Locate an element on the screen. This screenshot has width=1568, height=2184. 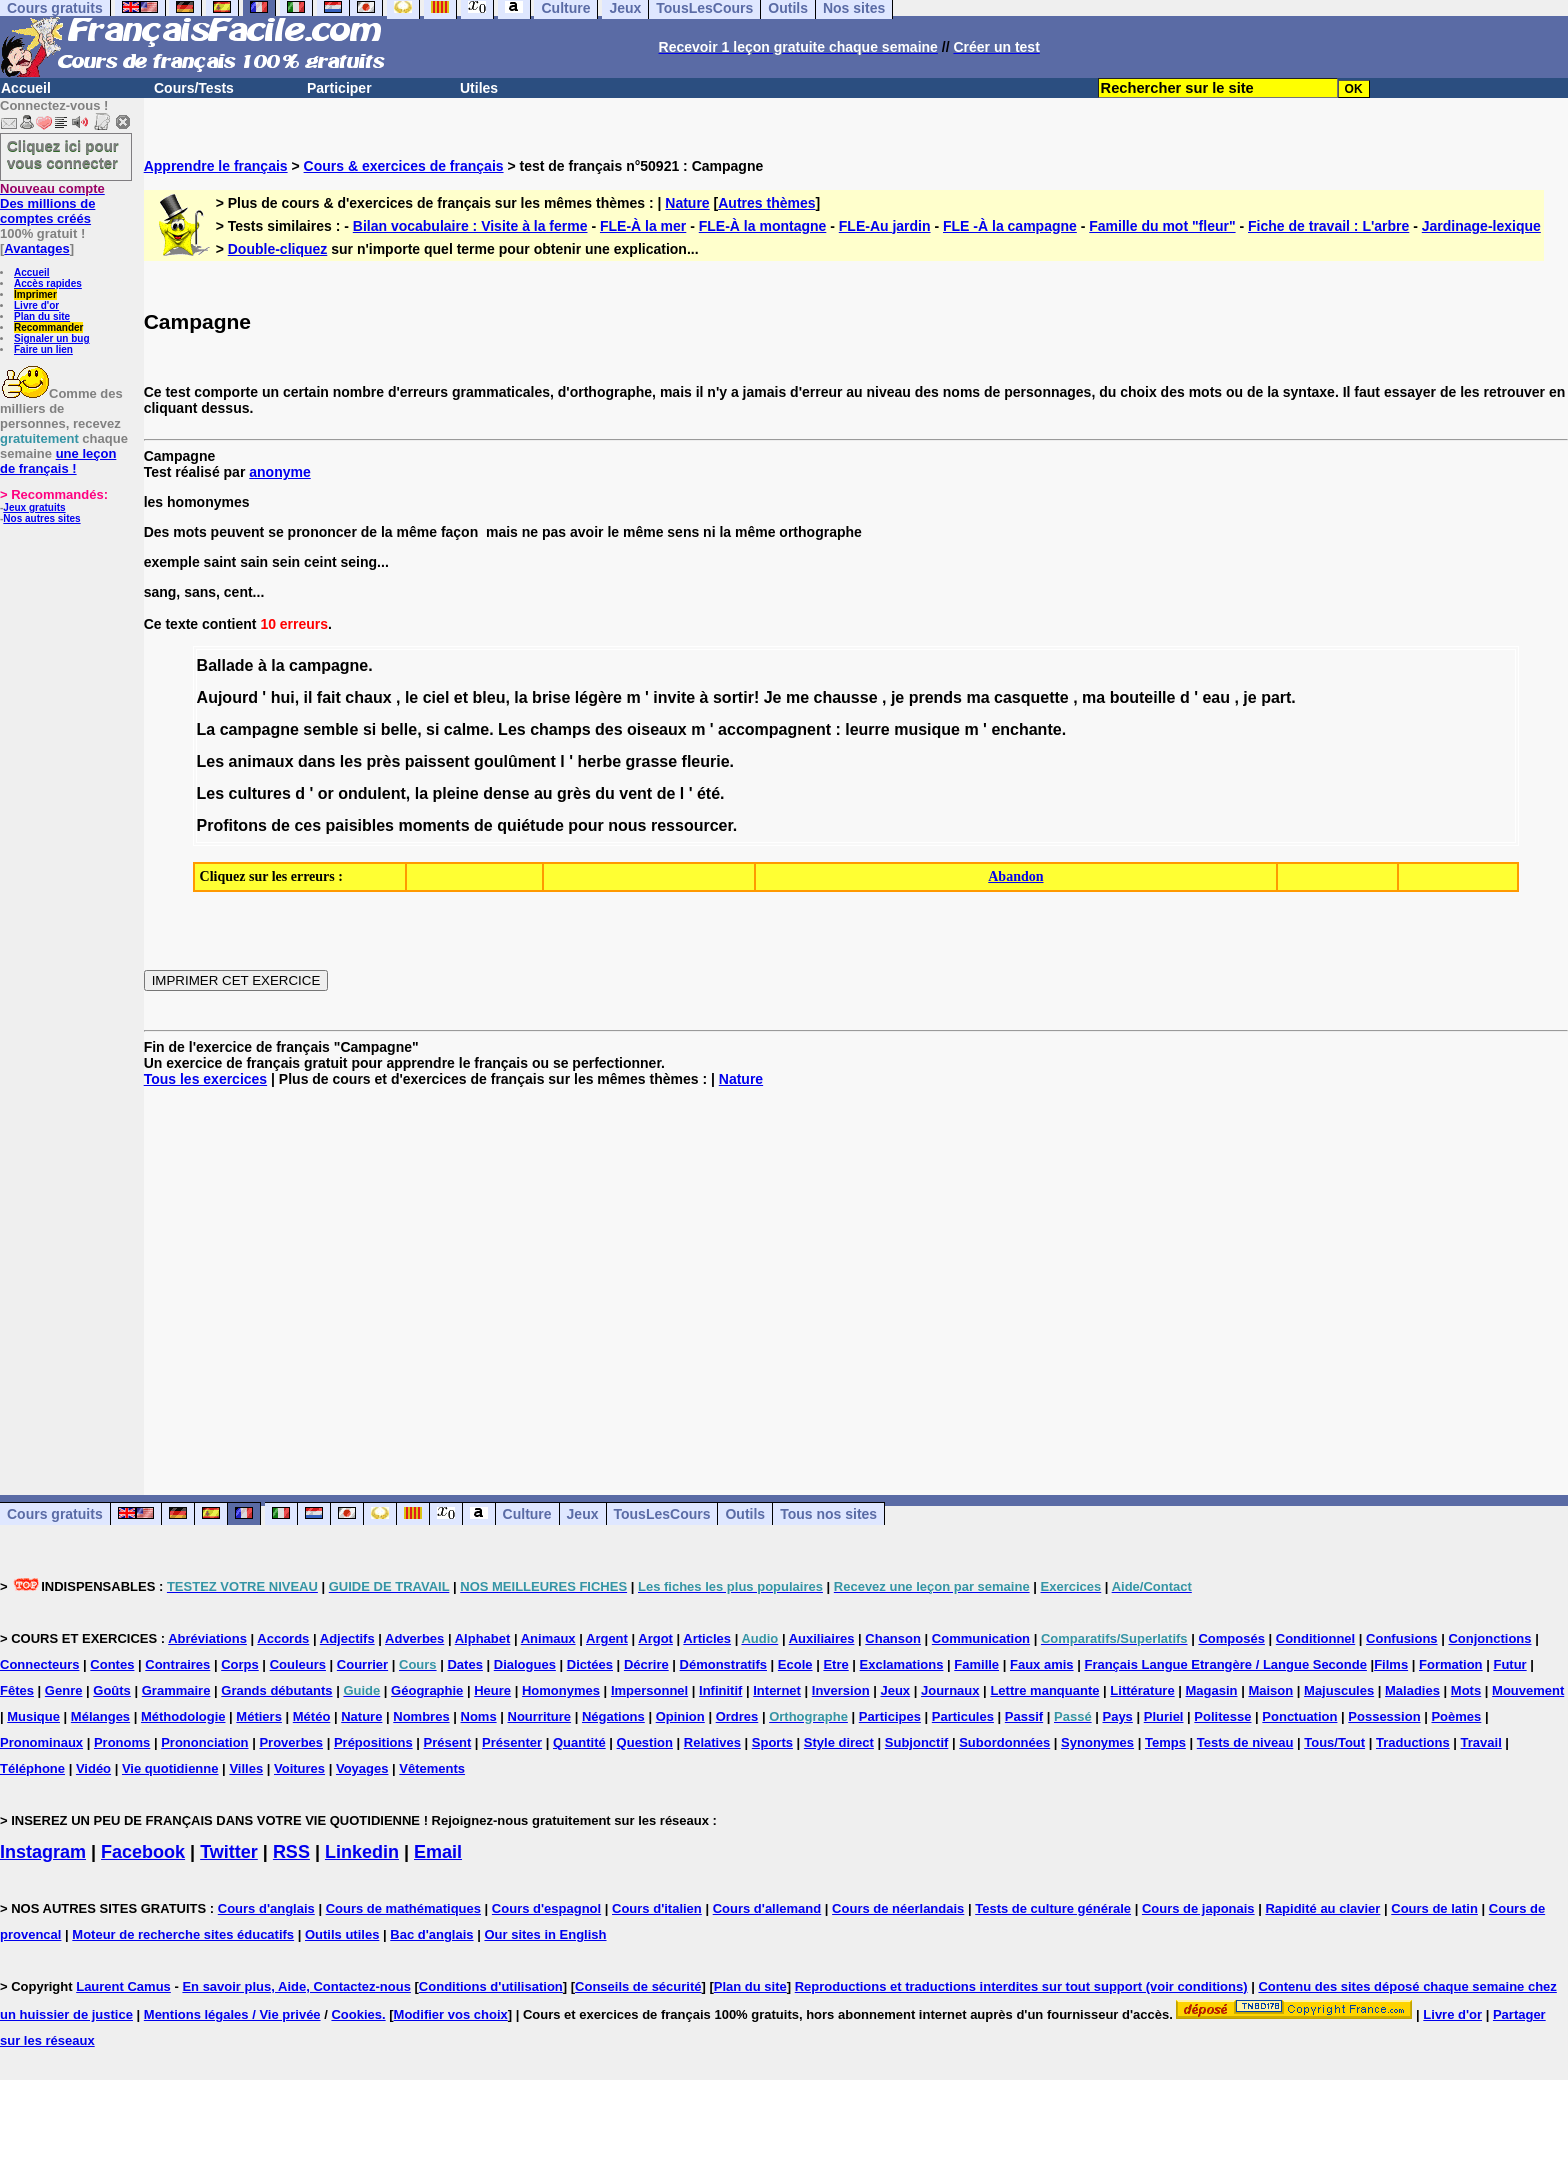
Famille du mot "fleur" is located at coordinates (1162, 226).